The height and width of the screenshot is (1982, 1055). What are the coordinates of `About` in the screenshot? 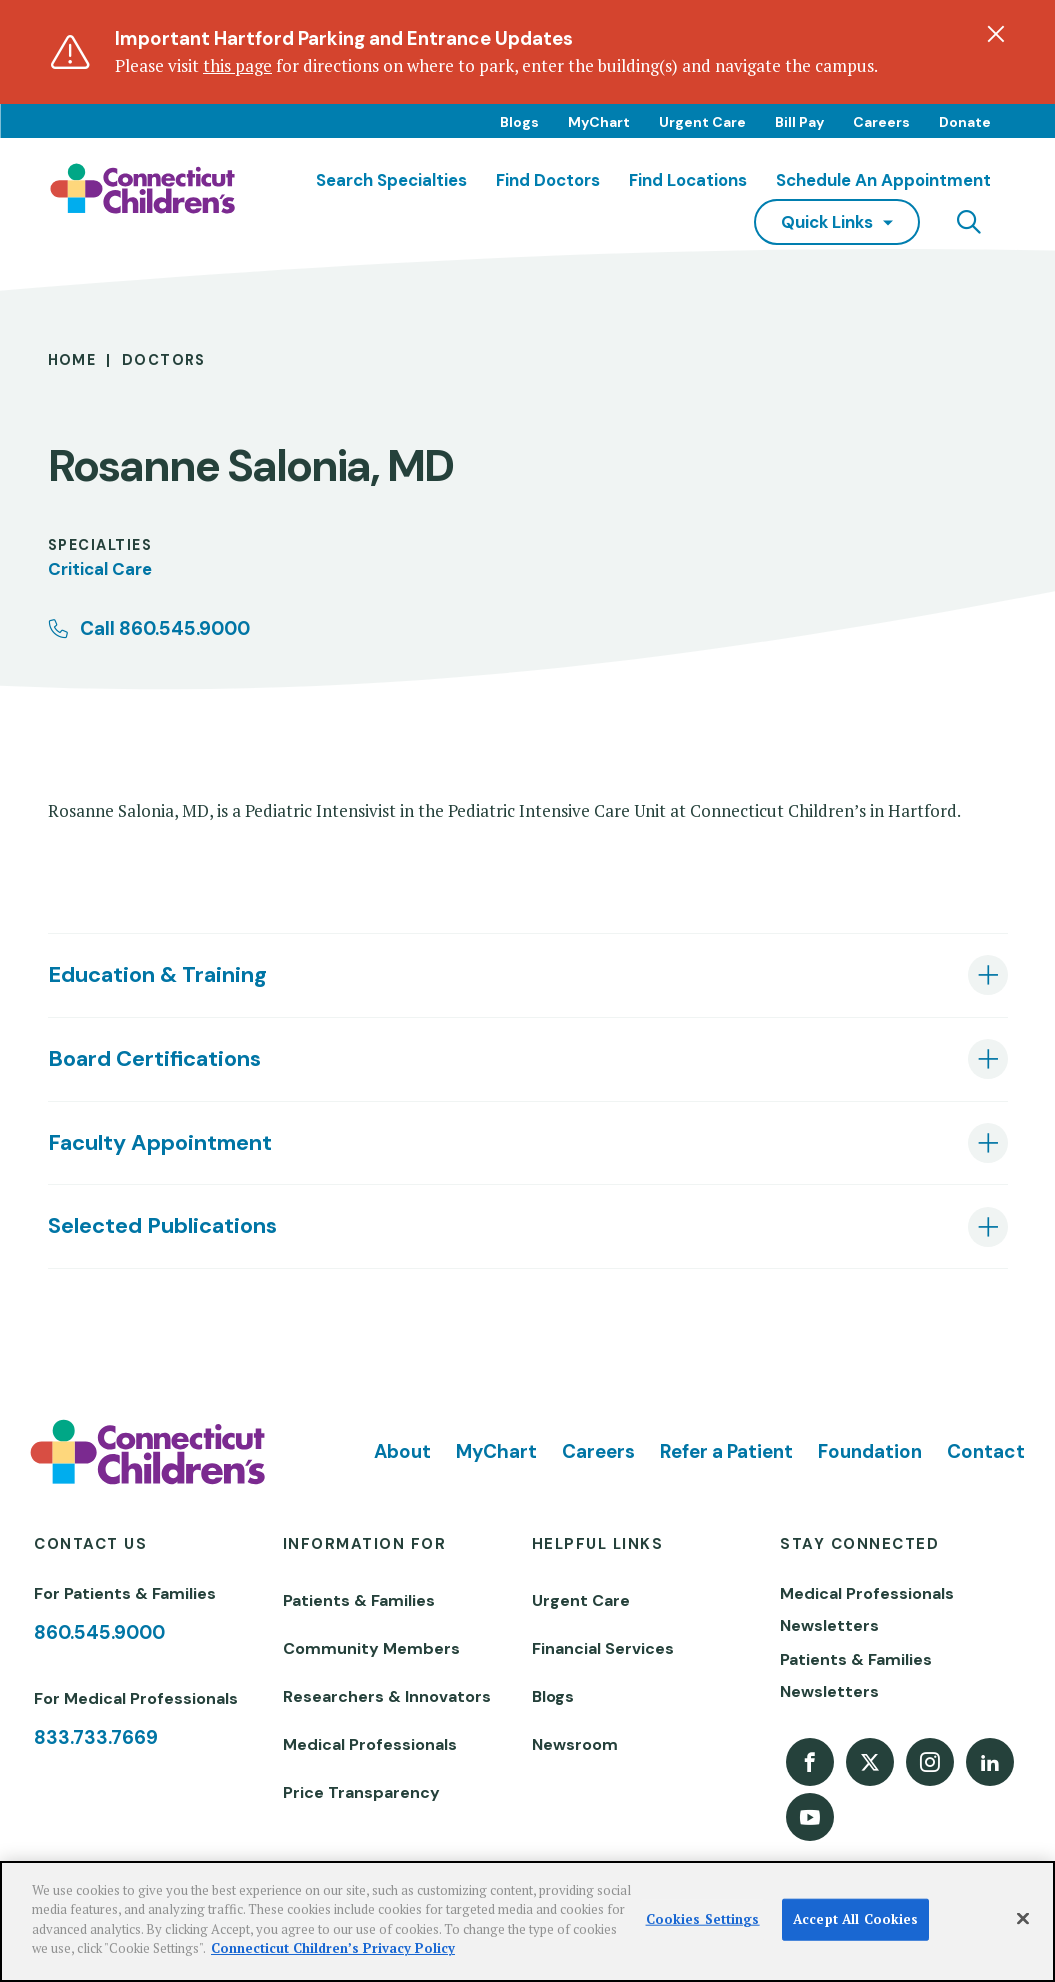 It's located at (402, 1451).